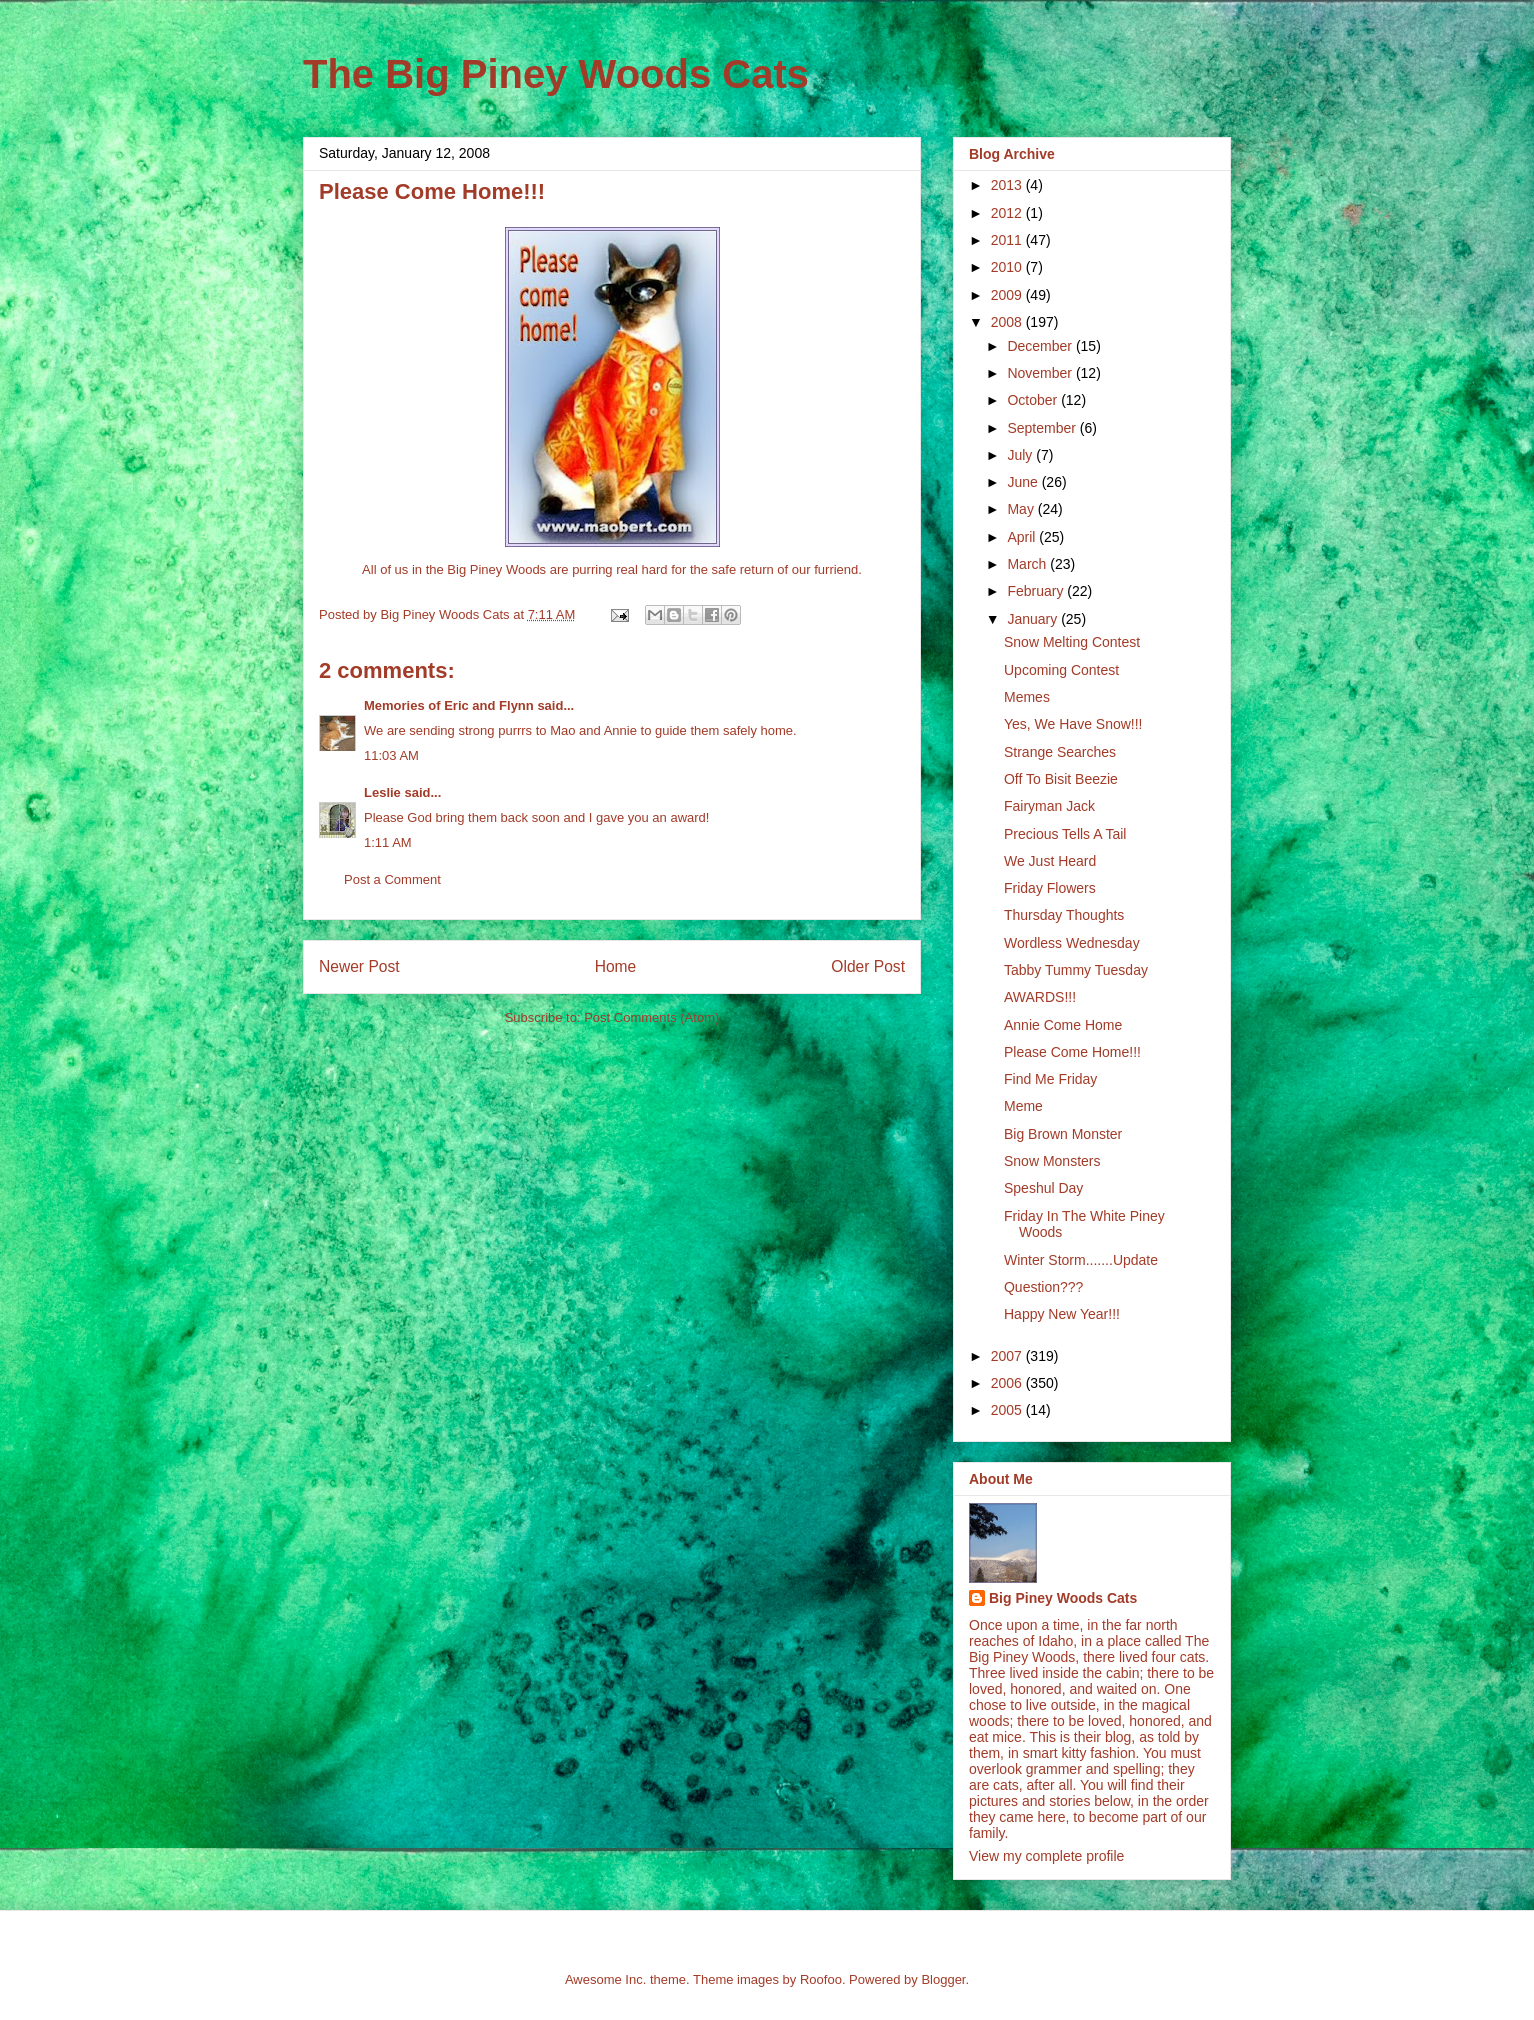 The height and width of the screenshot is (2020, 1534). I want to click on Strange Searches, so click(1060, 752).